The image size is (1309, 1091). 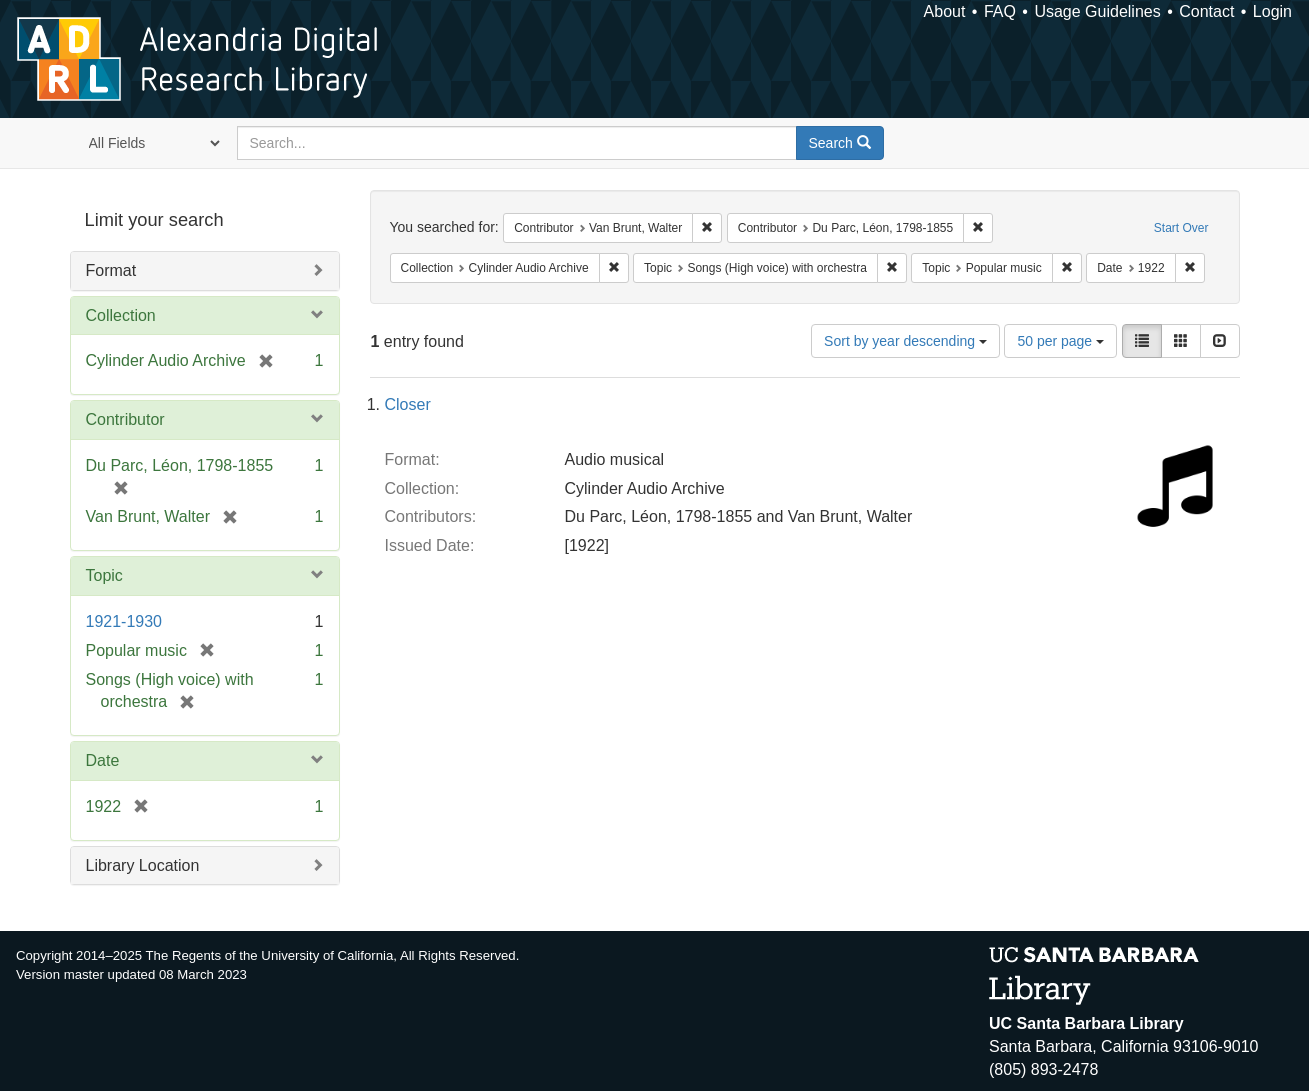 What do you see at coordinates (945, 11) in the screenshot?
I see `About` at bounding box center [945, 11].